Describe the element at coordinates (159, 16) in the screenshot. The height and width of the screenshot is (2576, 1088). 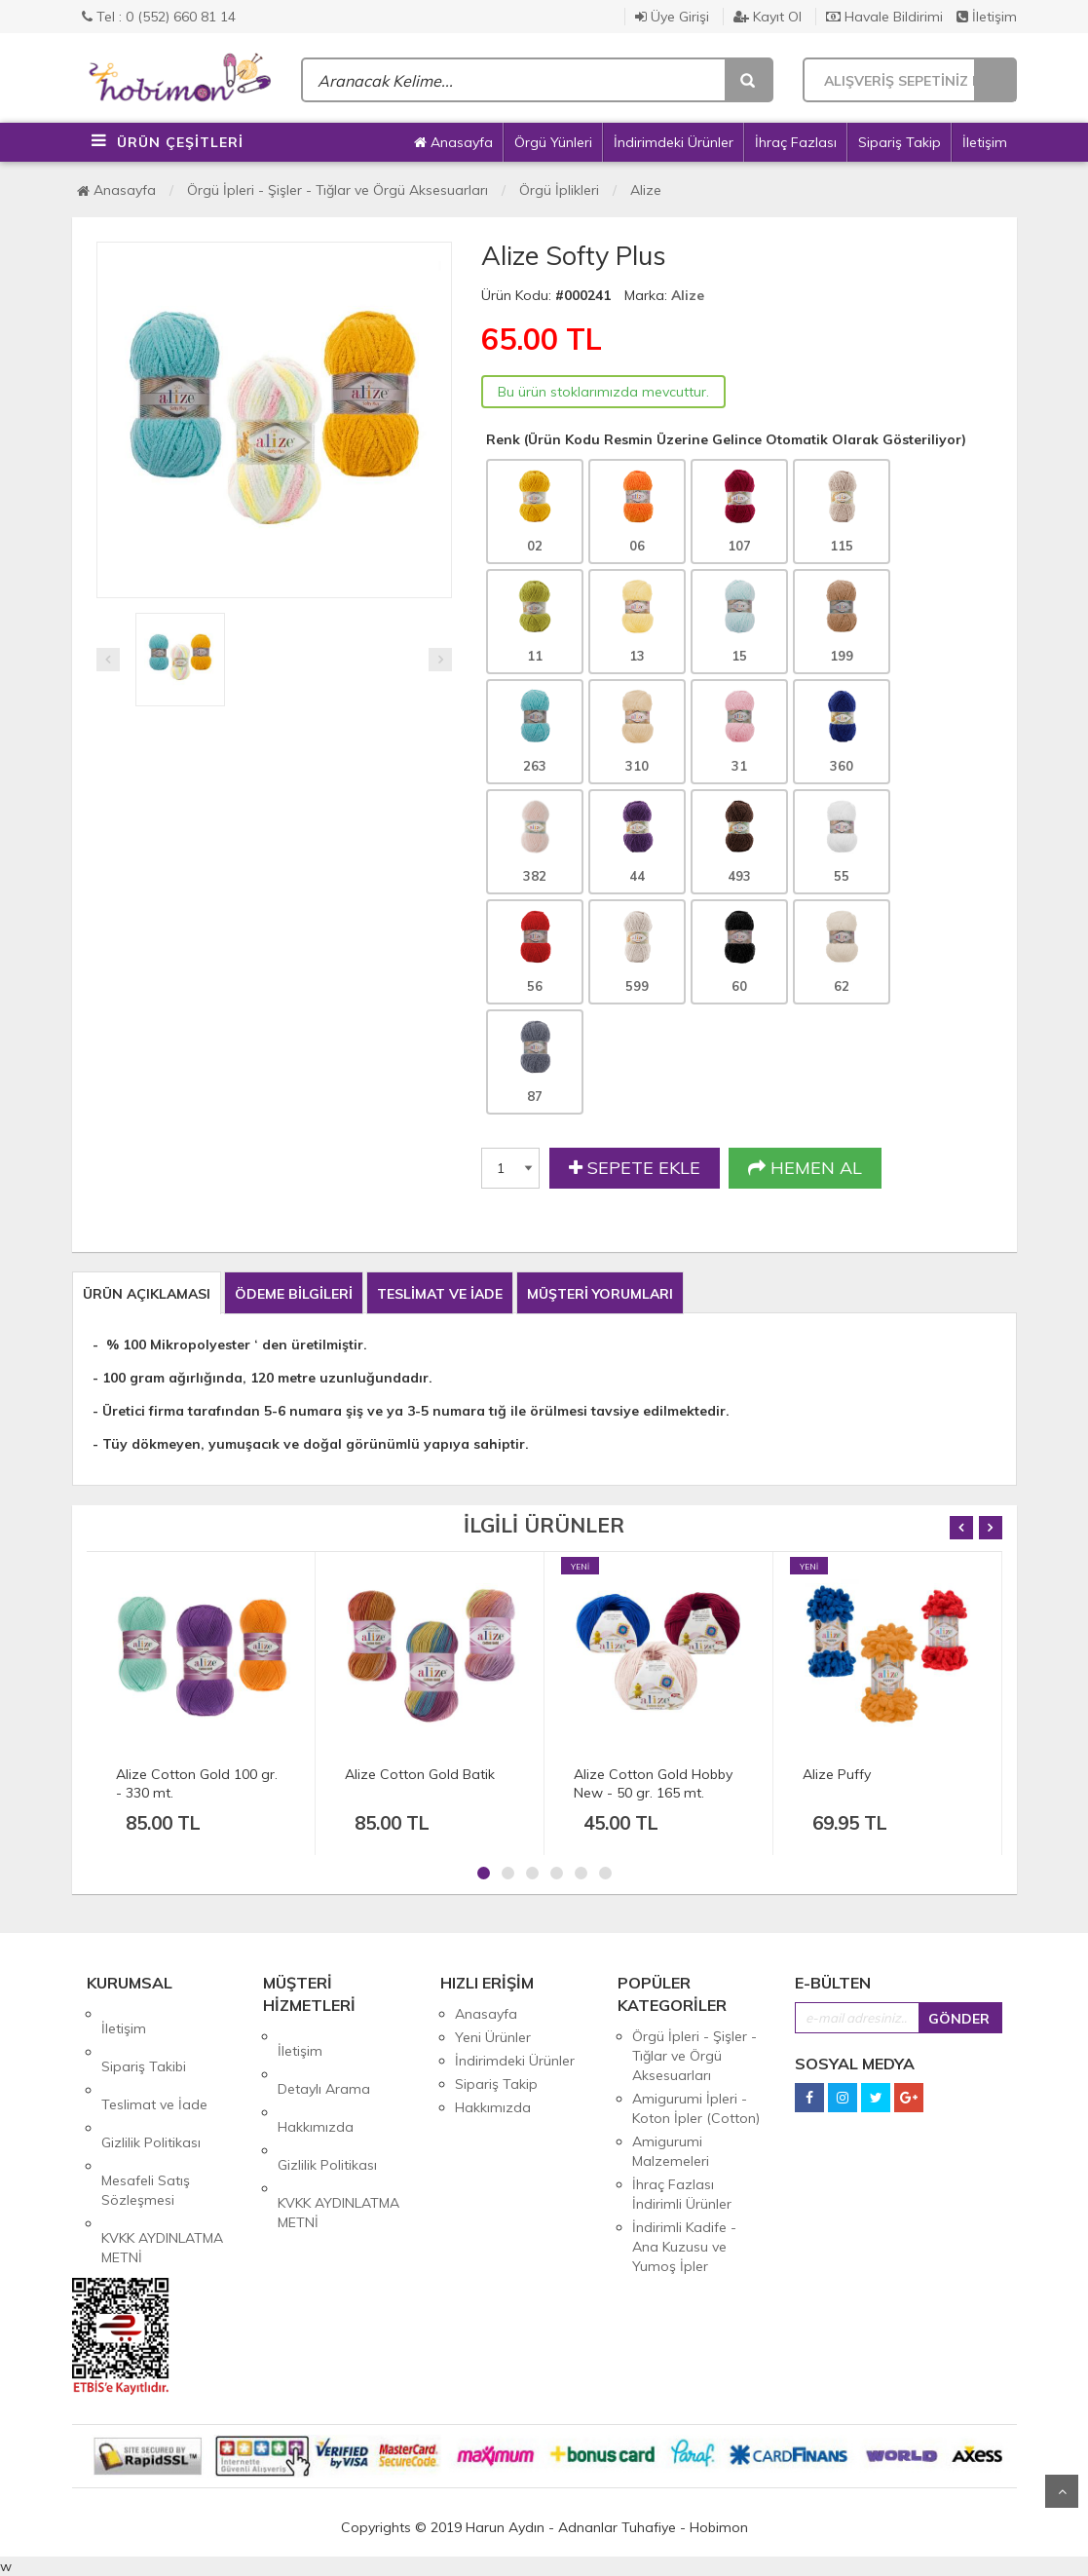
I see `Tel : 0 (552) 660 81 14` at that location.